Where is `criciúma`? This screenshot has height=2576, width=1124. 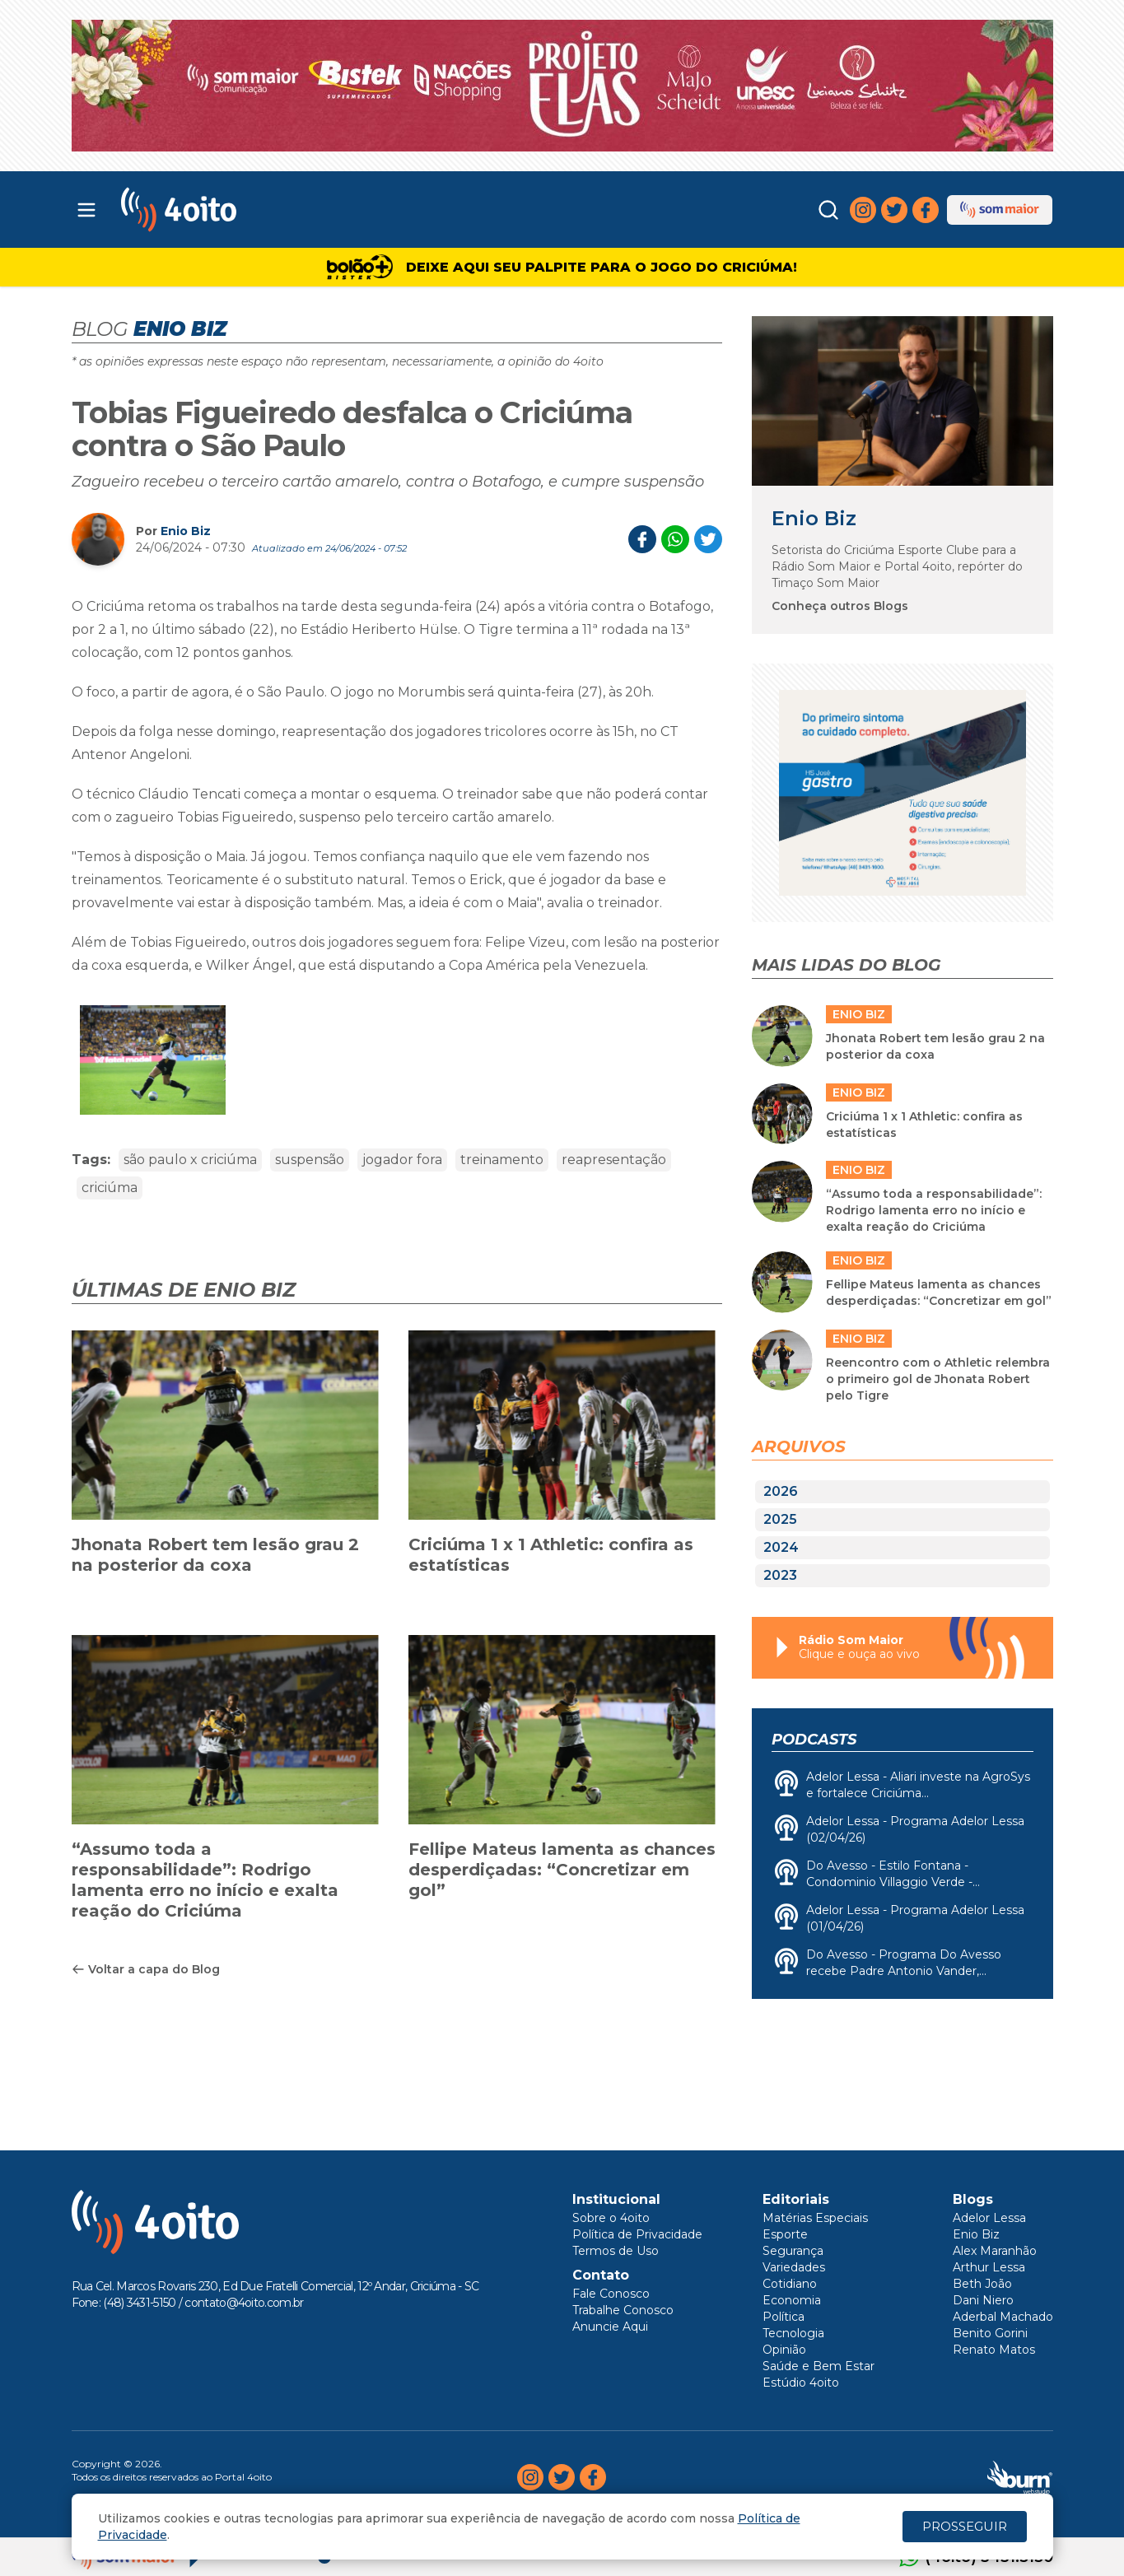 criciúma is located at coordinates (110, 1187).